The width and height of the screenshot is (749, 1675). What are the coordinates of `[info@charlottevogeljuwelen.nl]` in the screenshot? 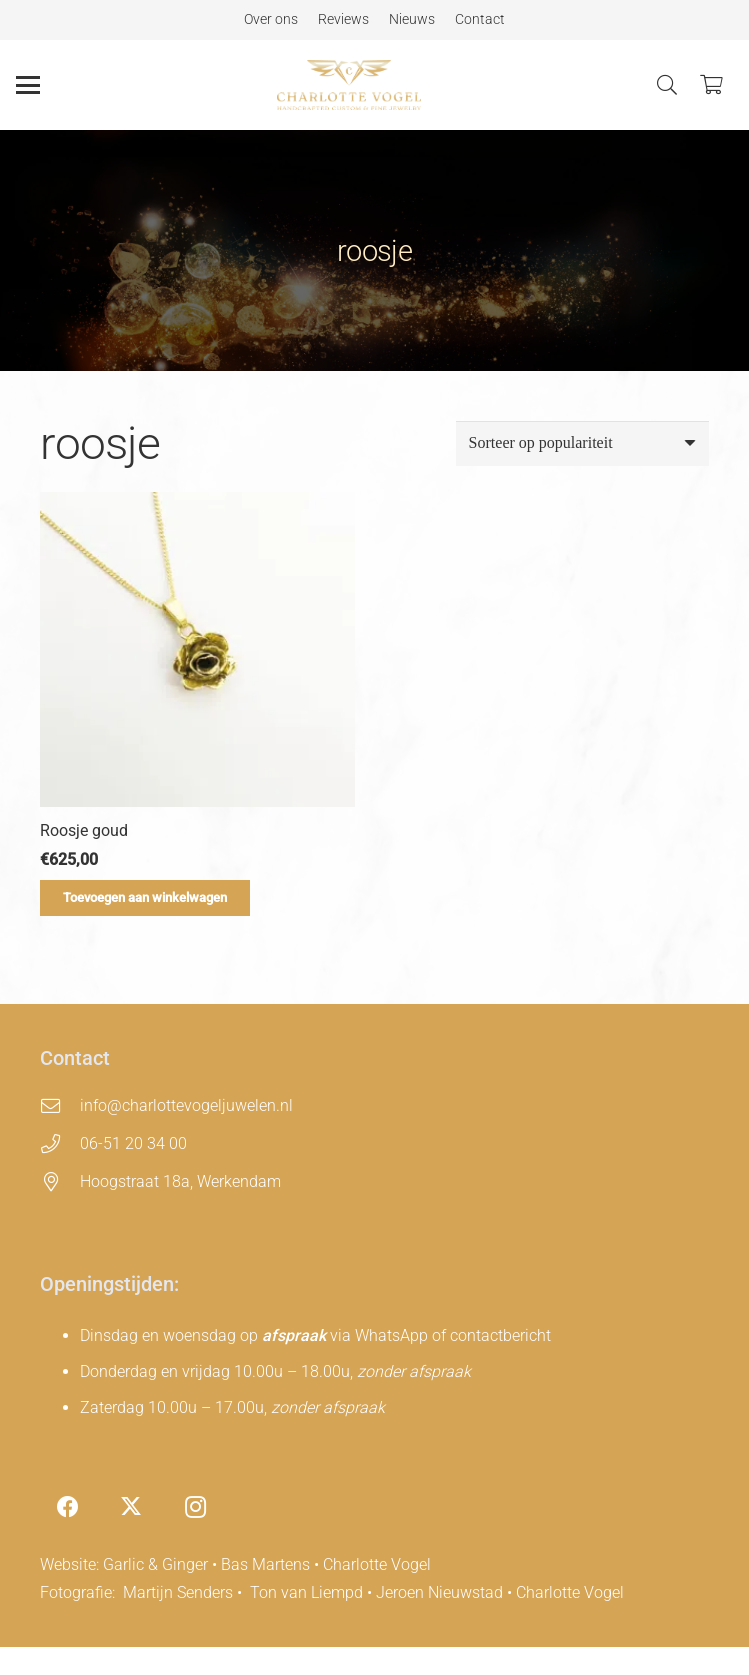 It's located at (60, 1105).